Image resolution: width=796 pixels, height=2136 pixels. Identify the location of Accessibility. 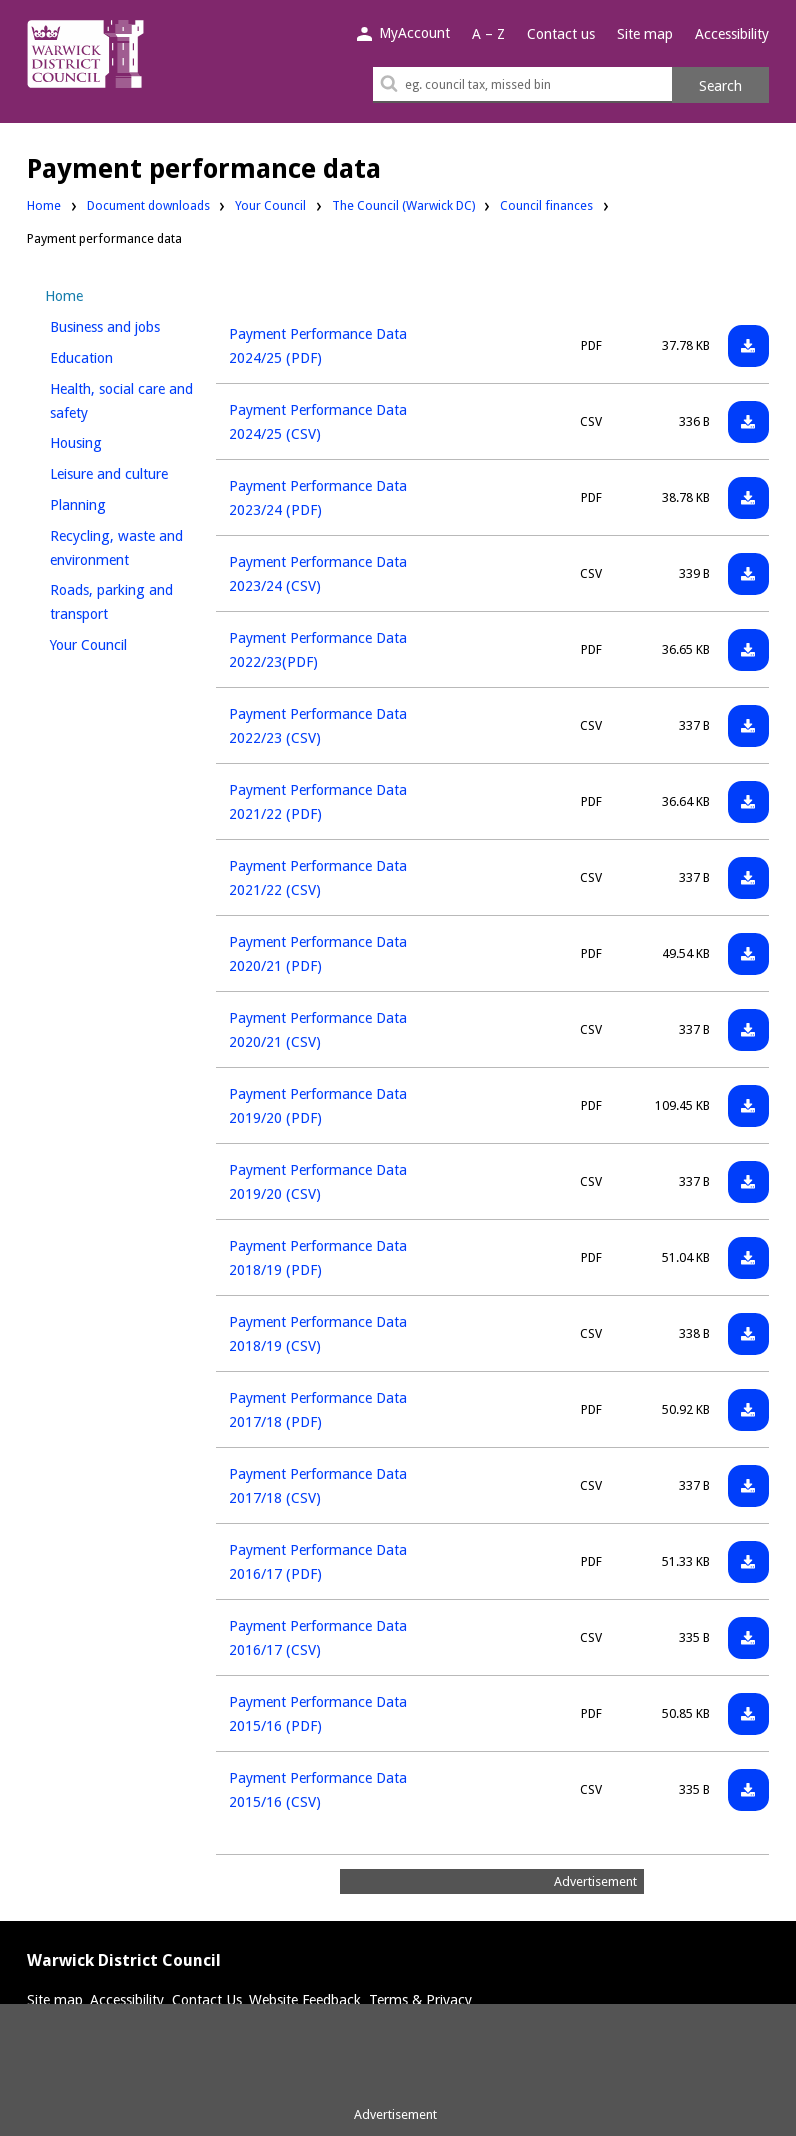
(732, 34).